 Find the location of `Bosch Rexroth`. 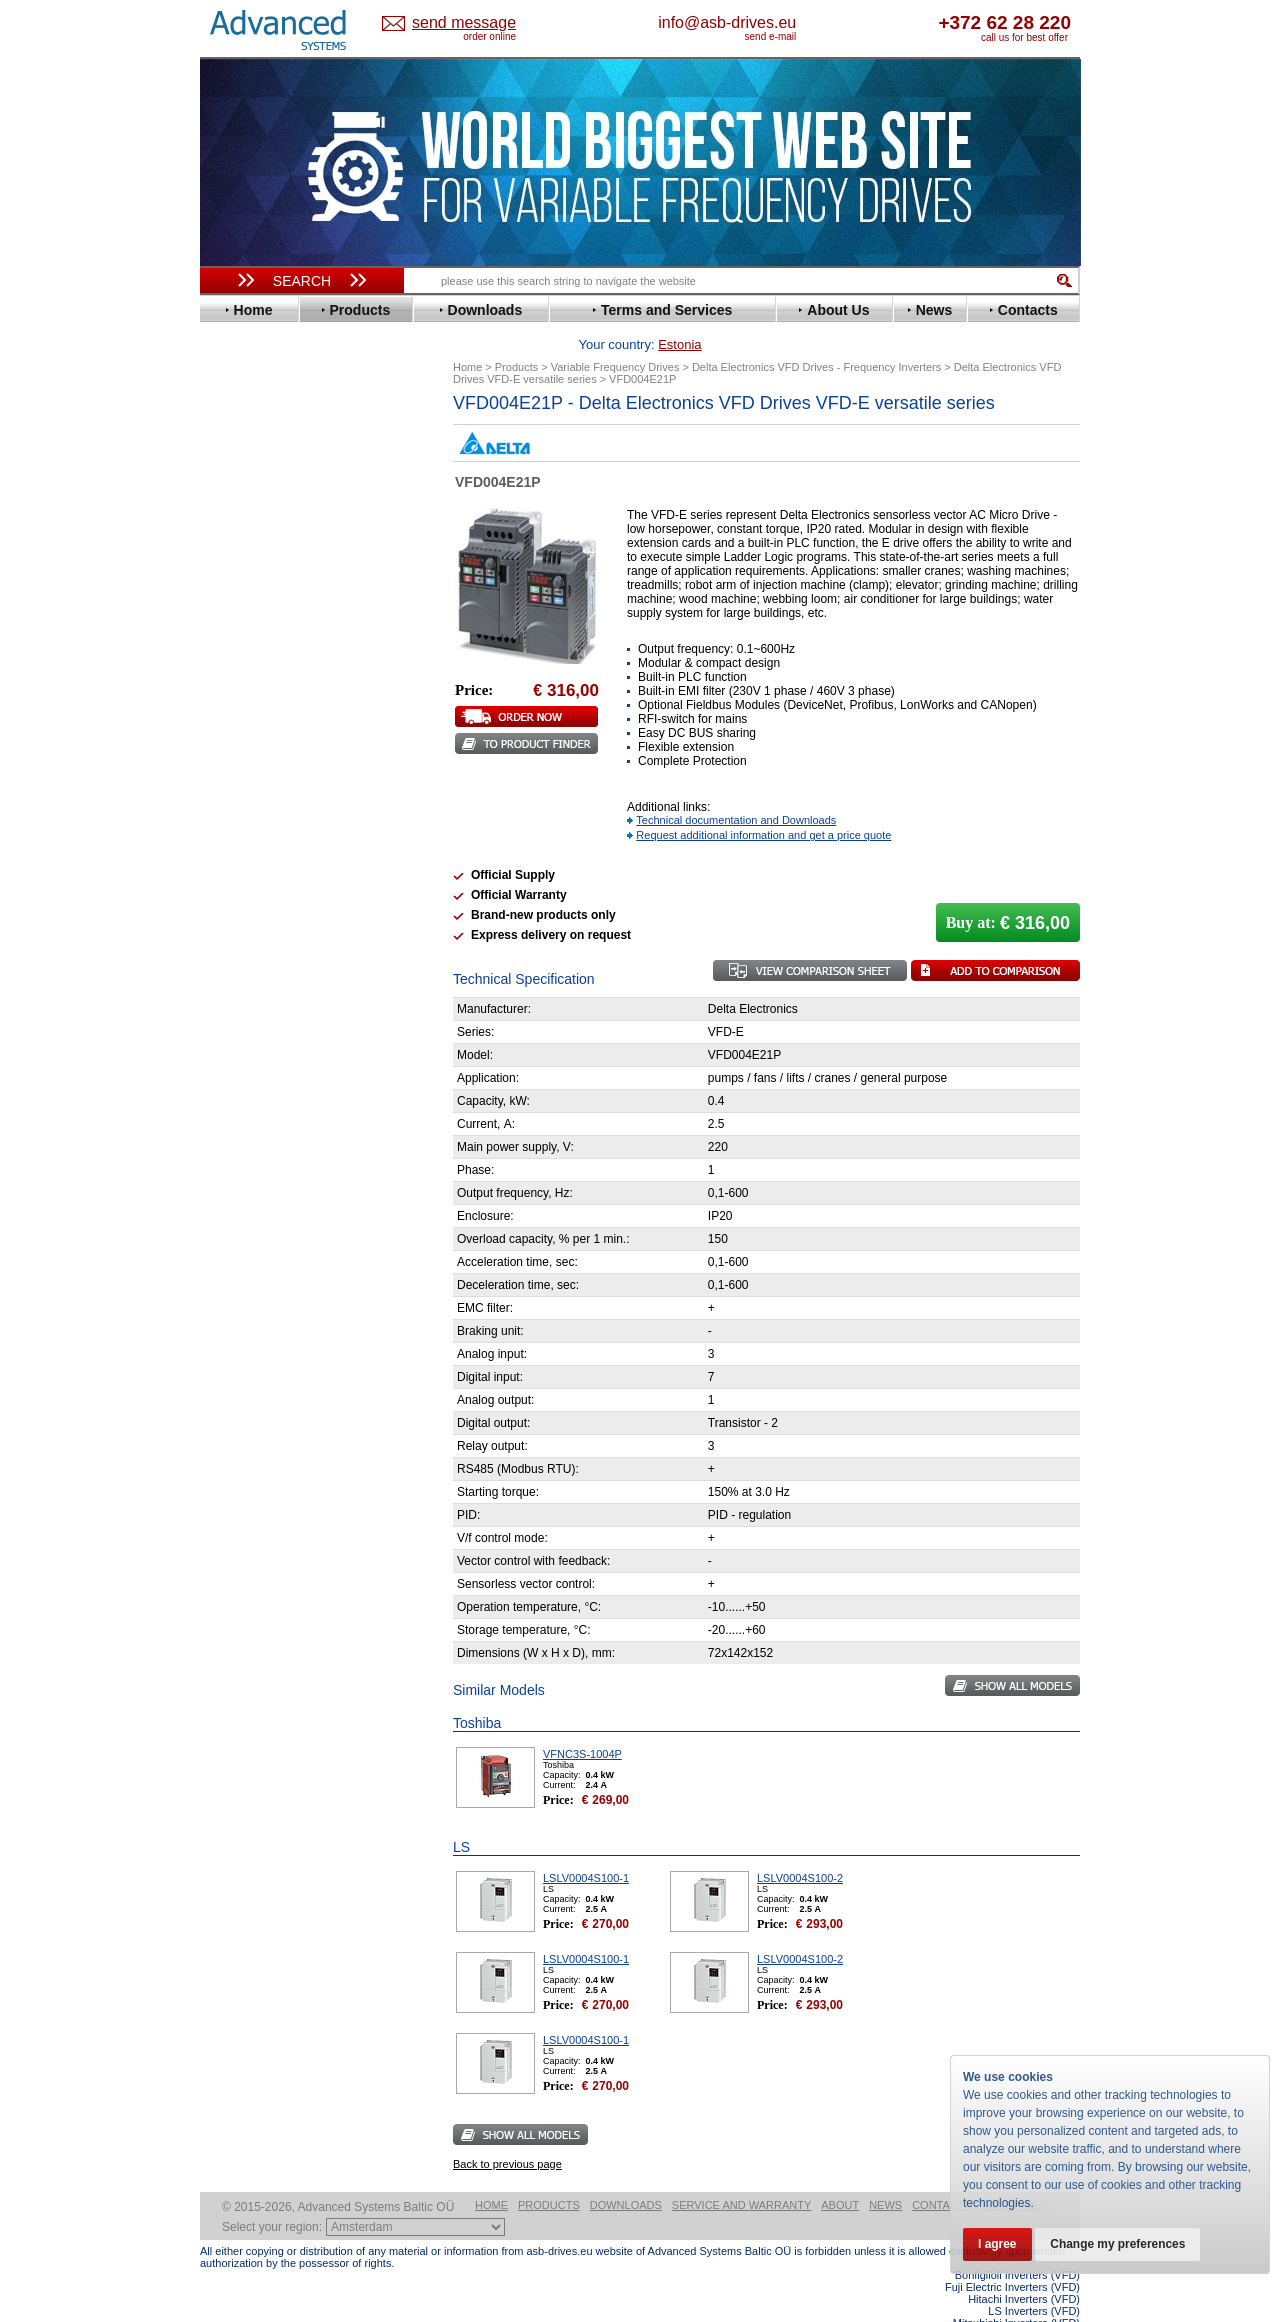

Bosch Rexroth is located at coordinates (264, 493).